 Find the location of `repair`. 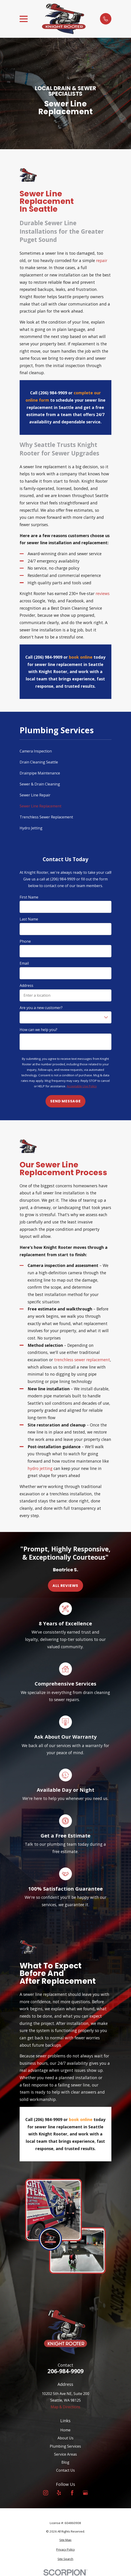

repair is located at coordinates (101, 260).